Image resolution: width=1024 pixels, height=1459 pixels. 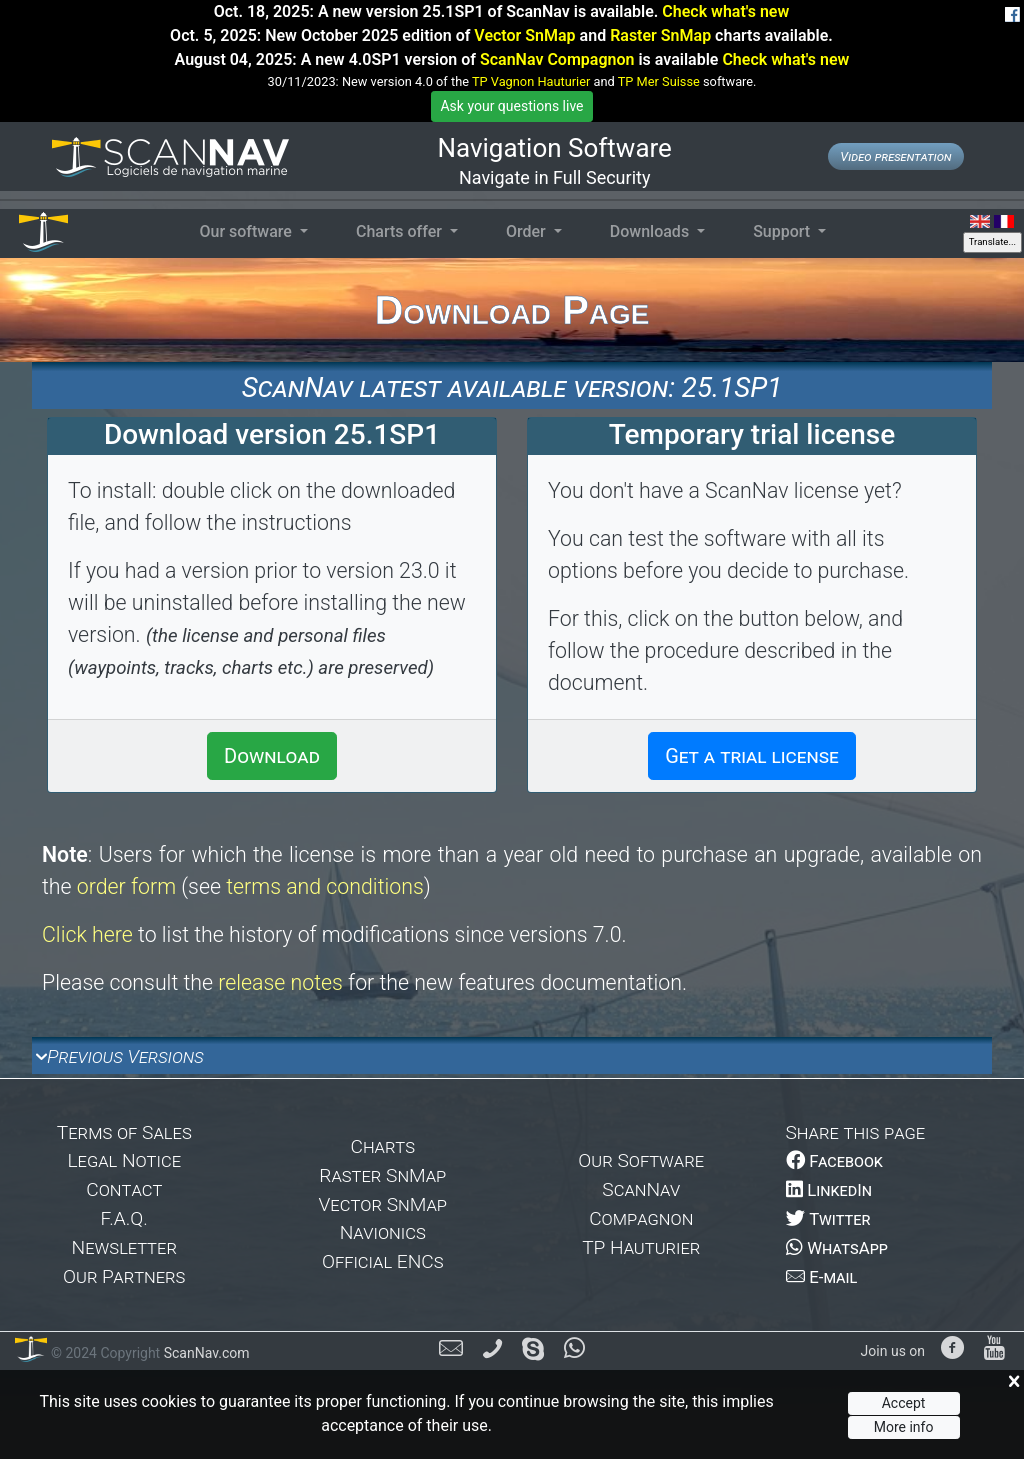 I want to click on Get a trial license, so click(x=752, y=756).